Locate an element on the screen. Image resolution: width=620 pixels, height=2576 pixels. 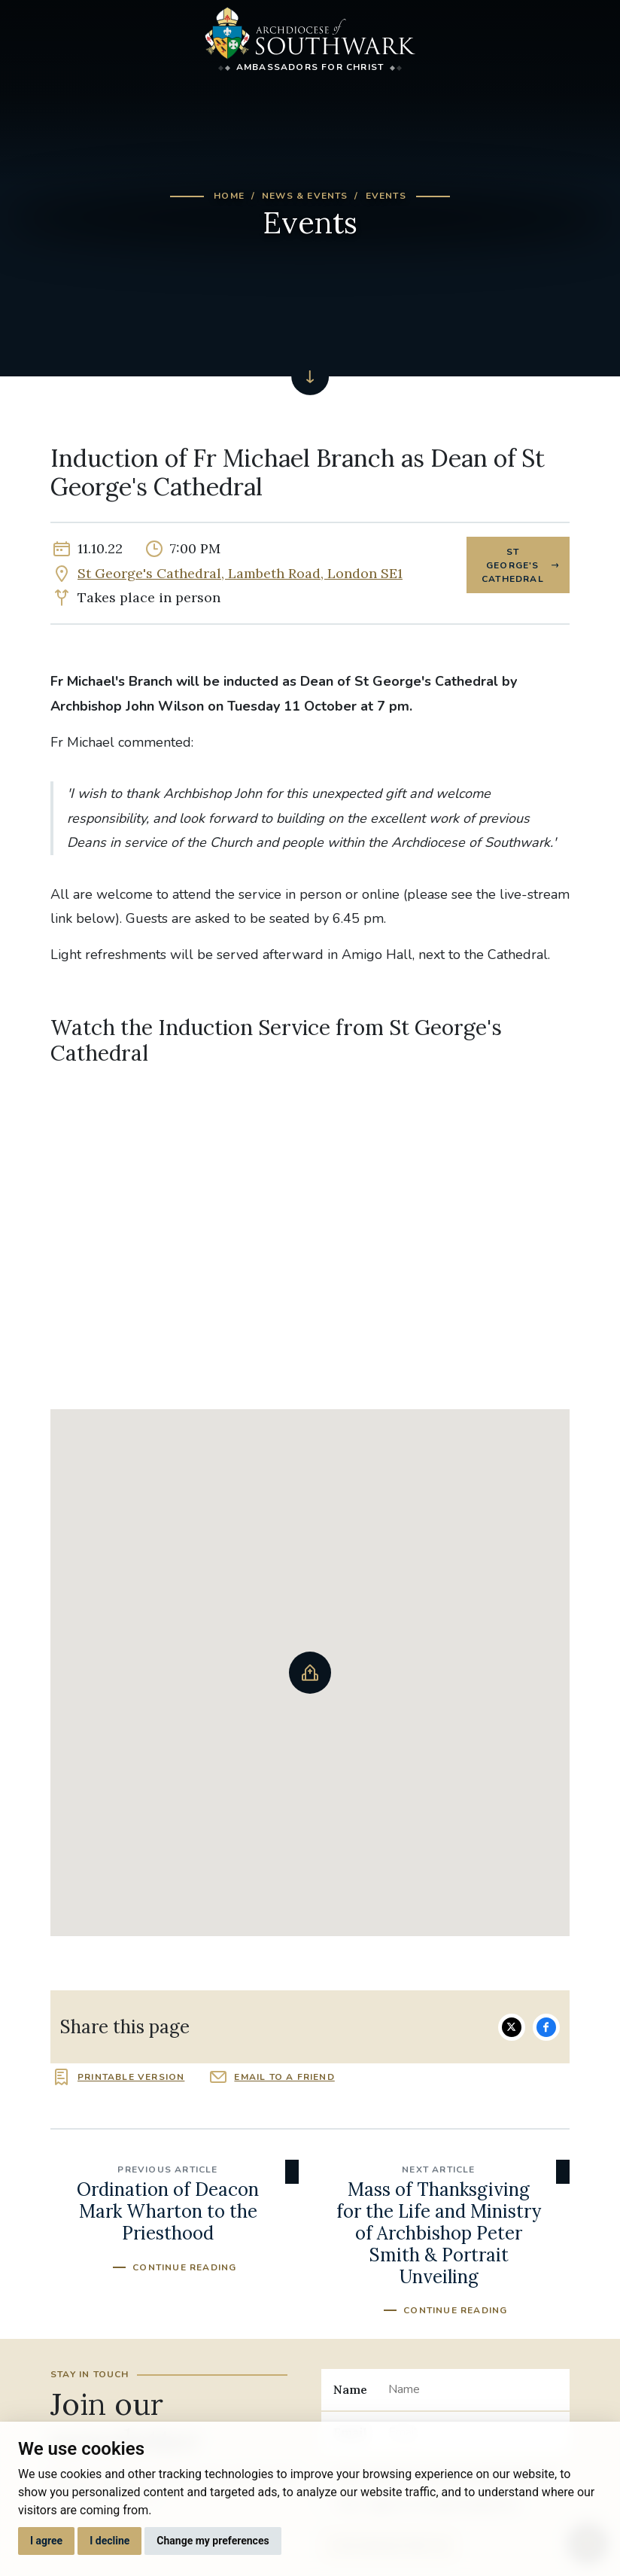
[Name] is located at coordinates (473, 2389).